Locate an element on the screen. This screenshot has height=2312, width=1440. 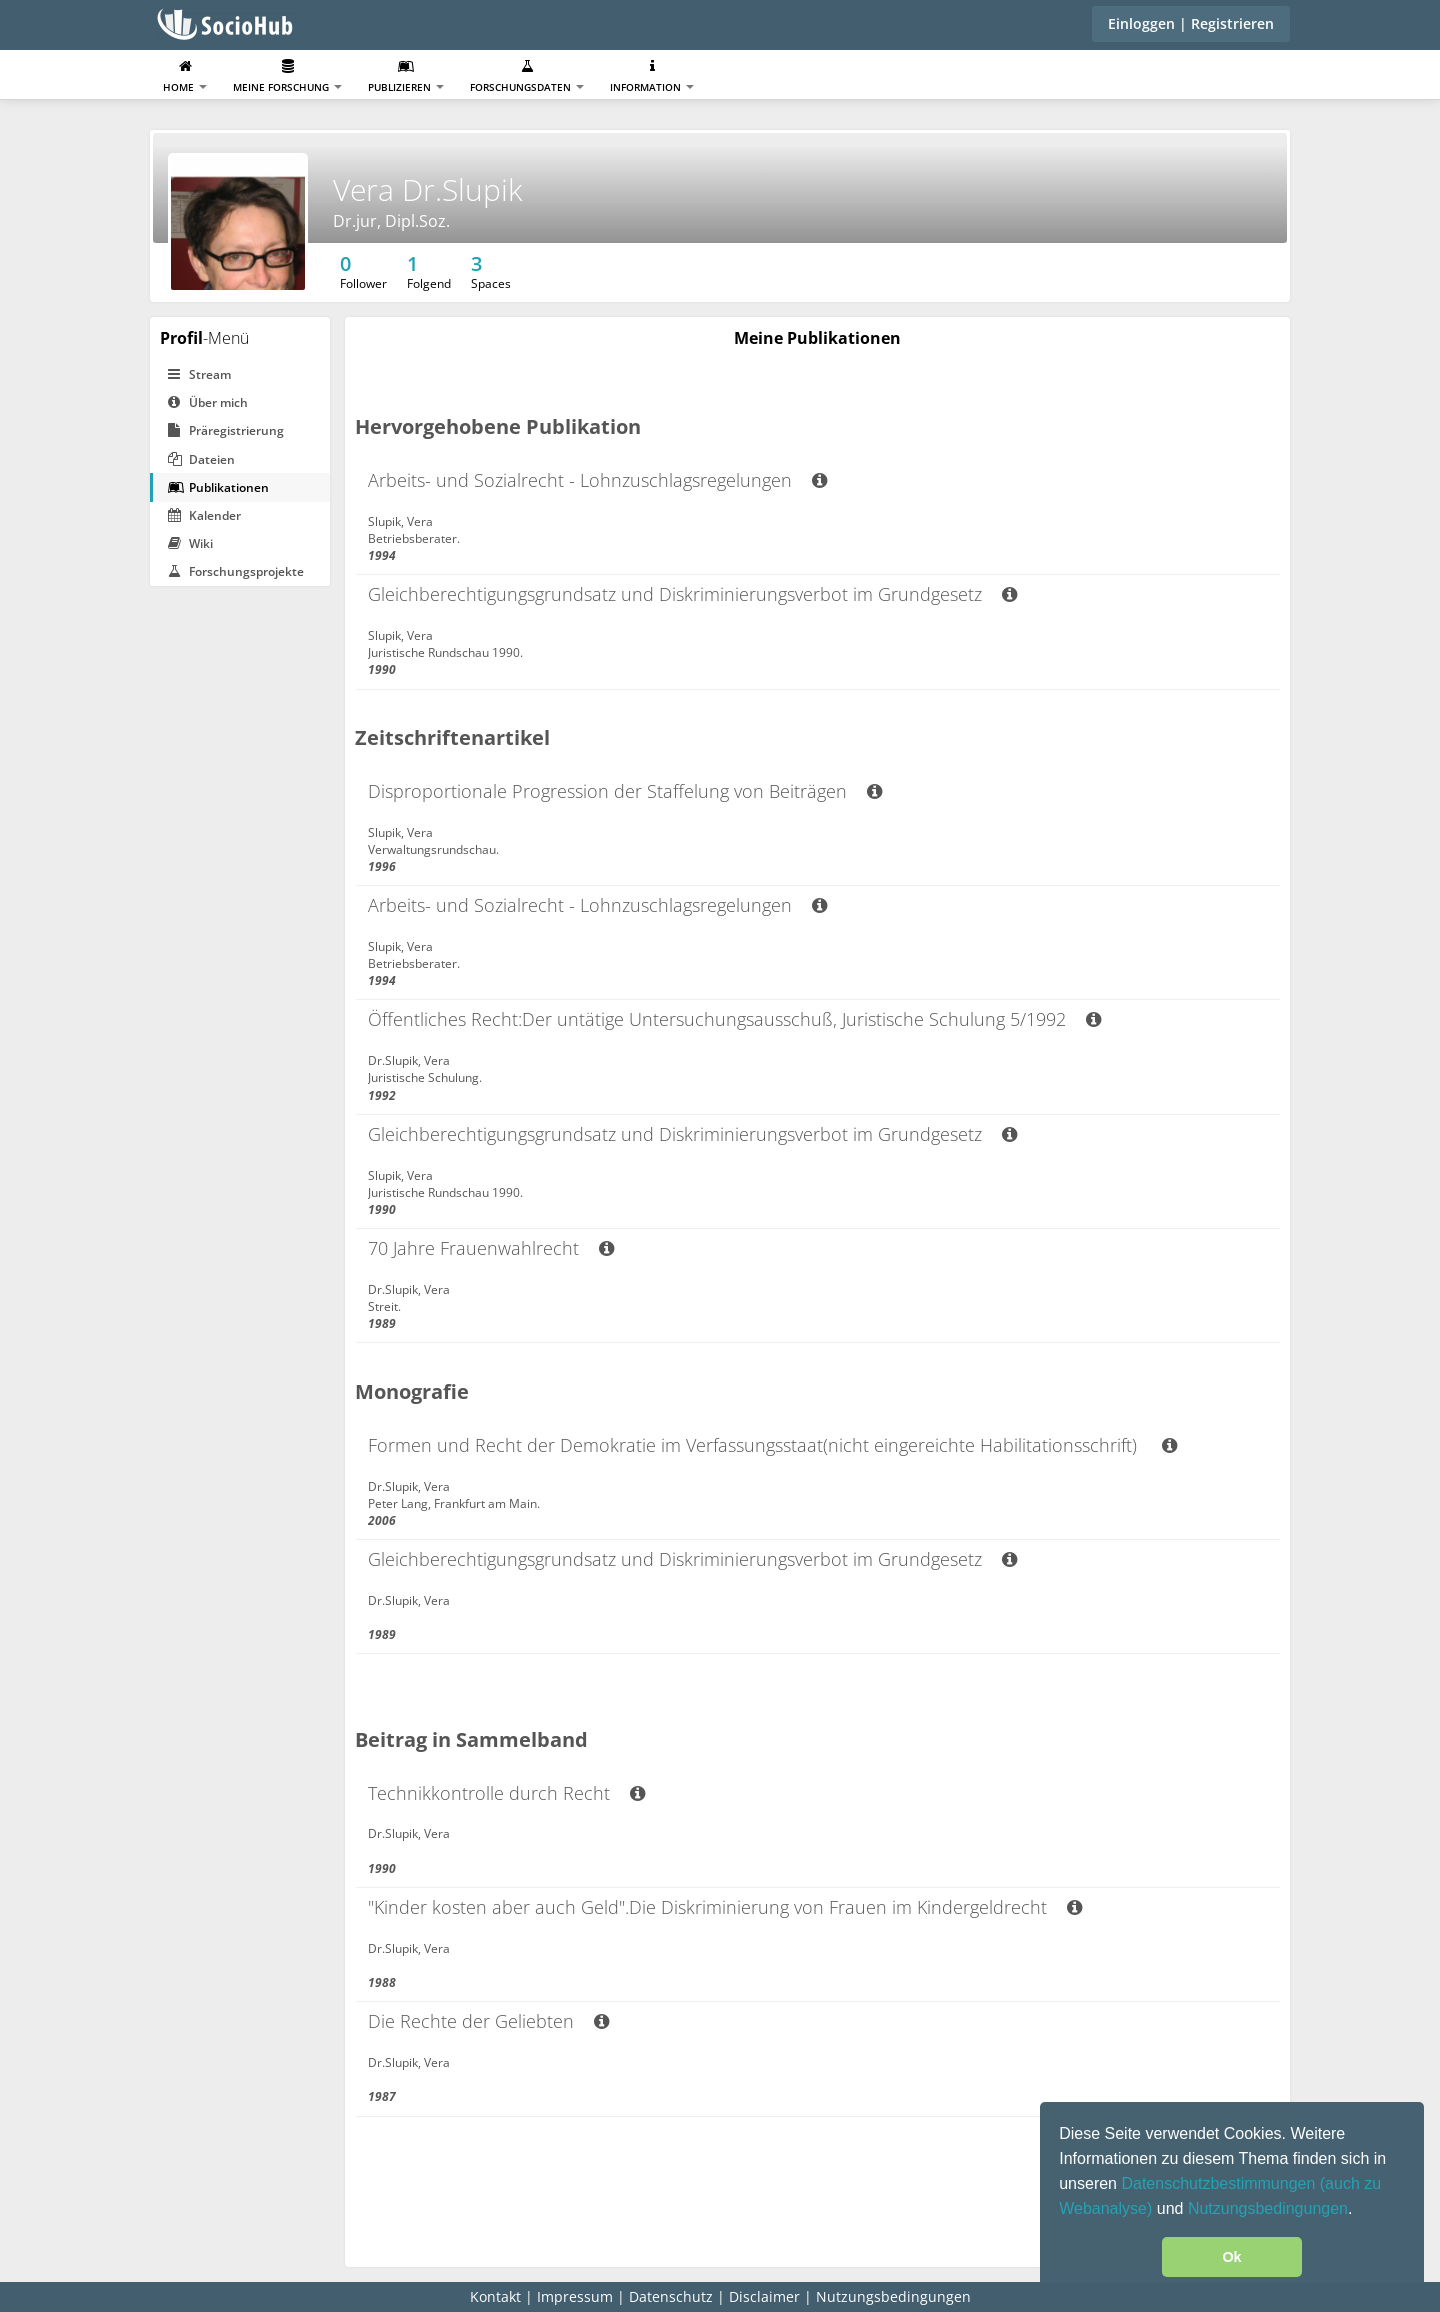
Dateien is located at coordinates (201, 459).